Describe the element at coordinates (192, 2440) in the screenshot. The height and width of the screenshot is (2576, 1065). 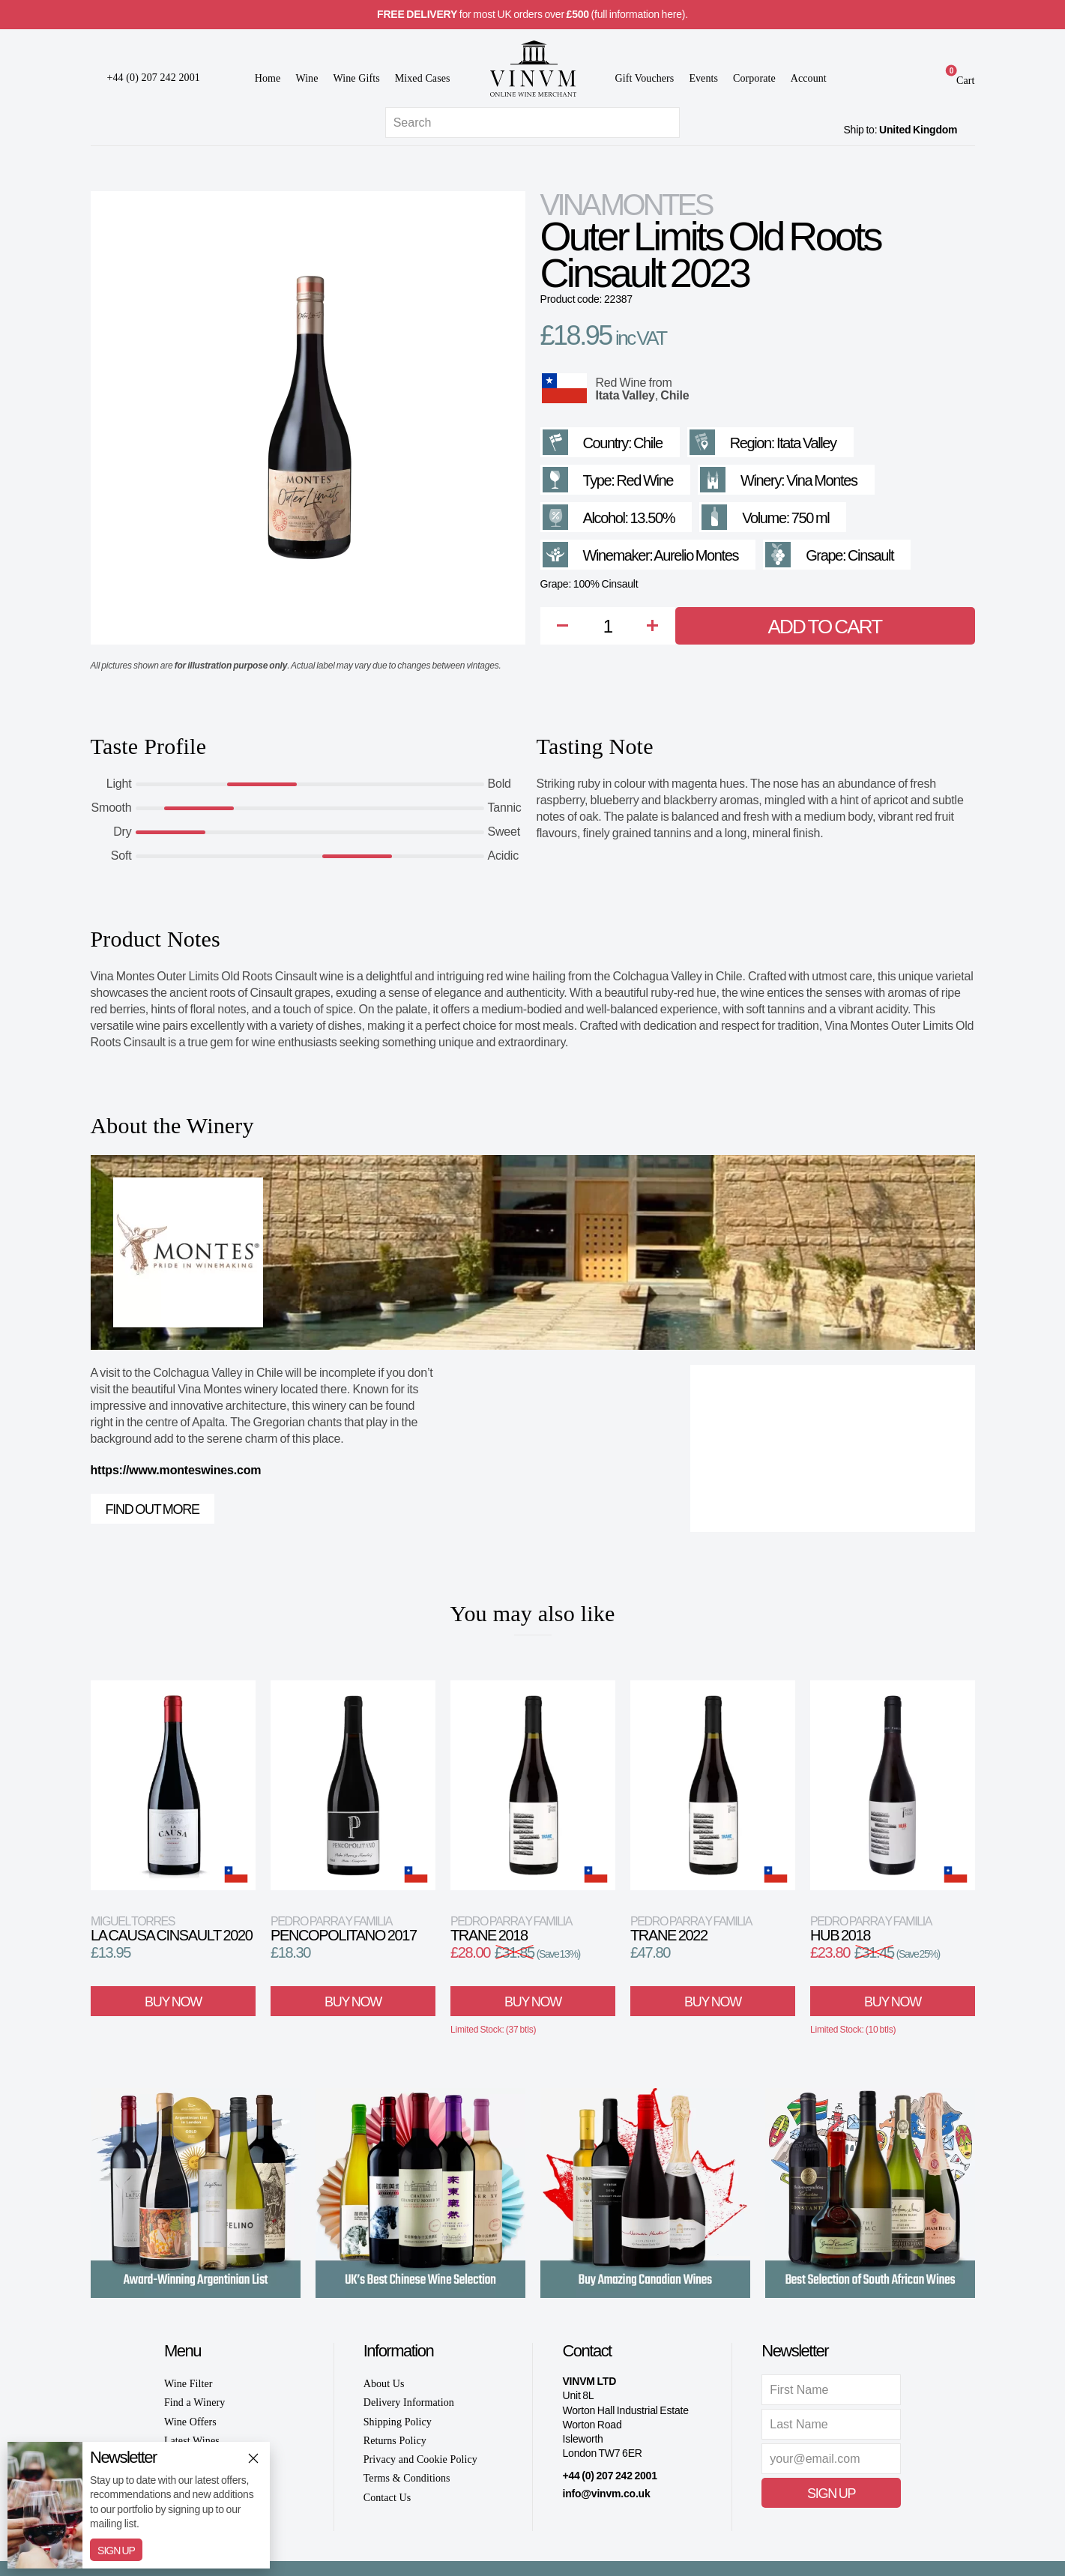
I see `Latest Wines` at that location.